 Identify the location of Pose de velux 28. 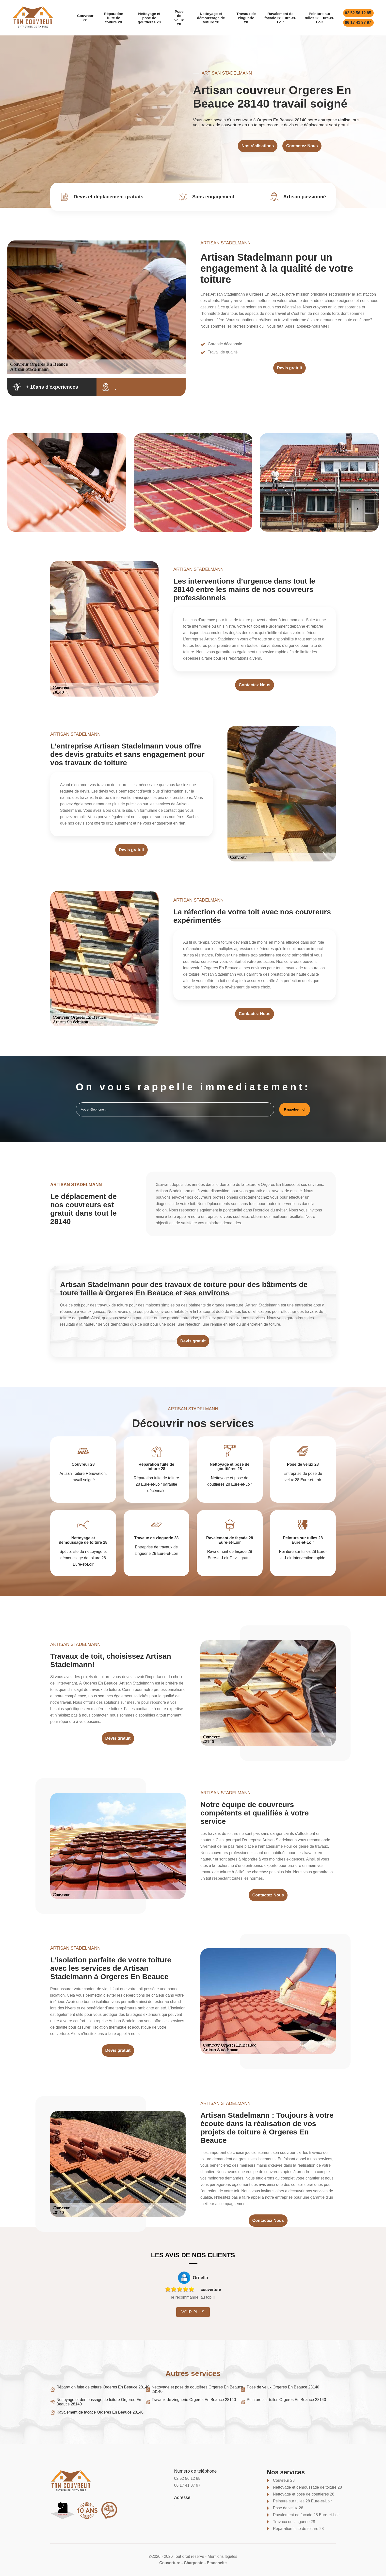
(179, 17).